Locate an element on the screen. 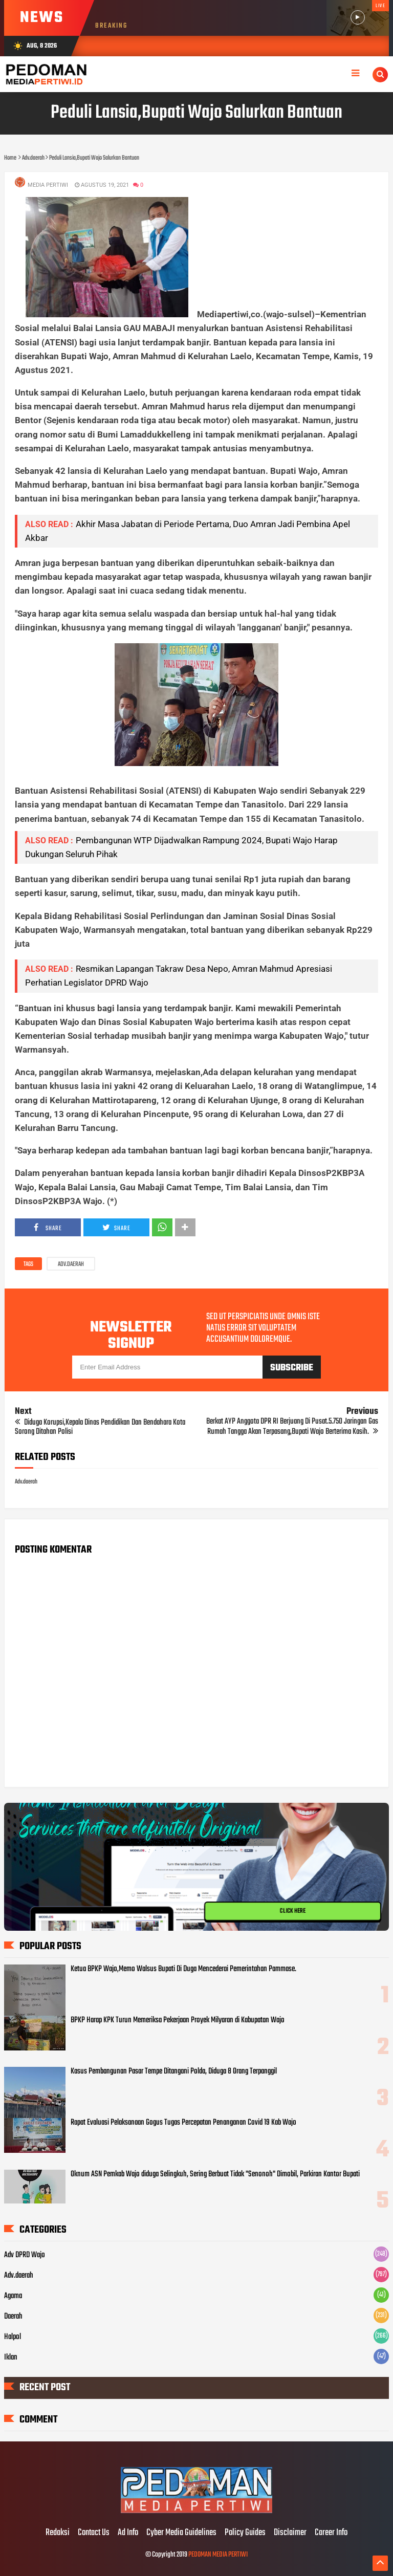 This screenshot has width=393, height=2576. Contact Us is located at coordinates (94, 2533).